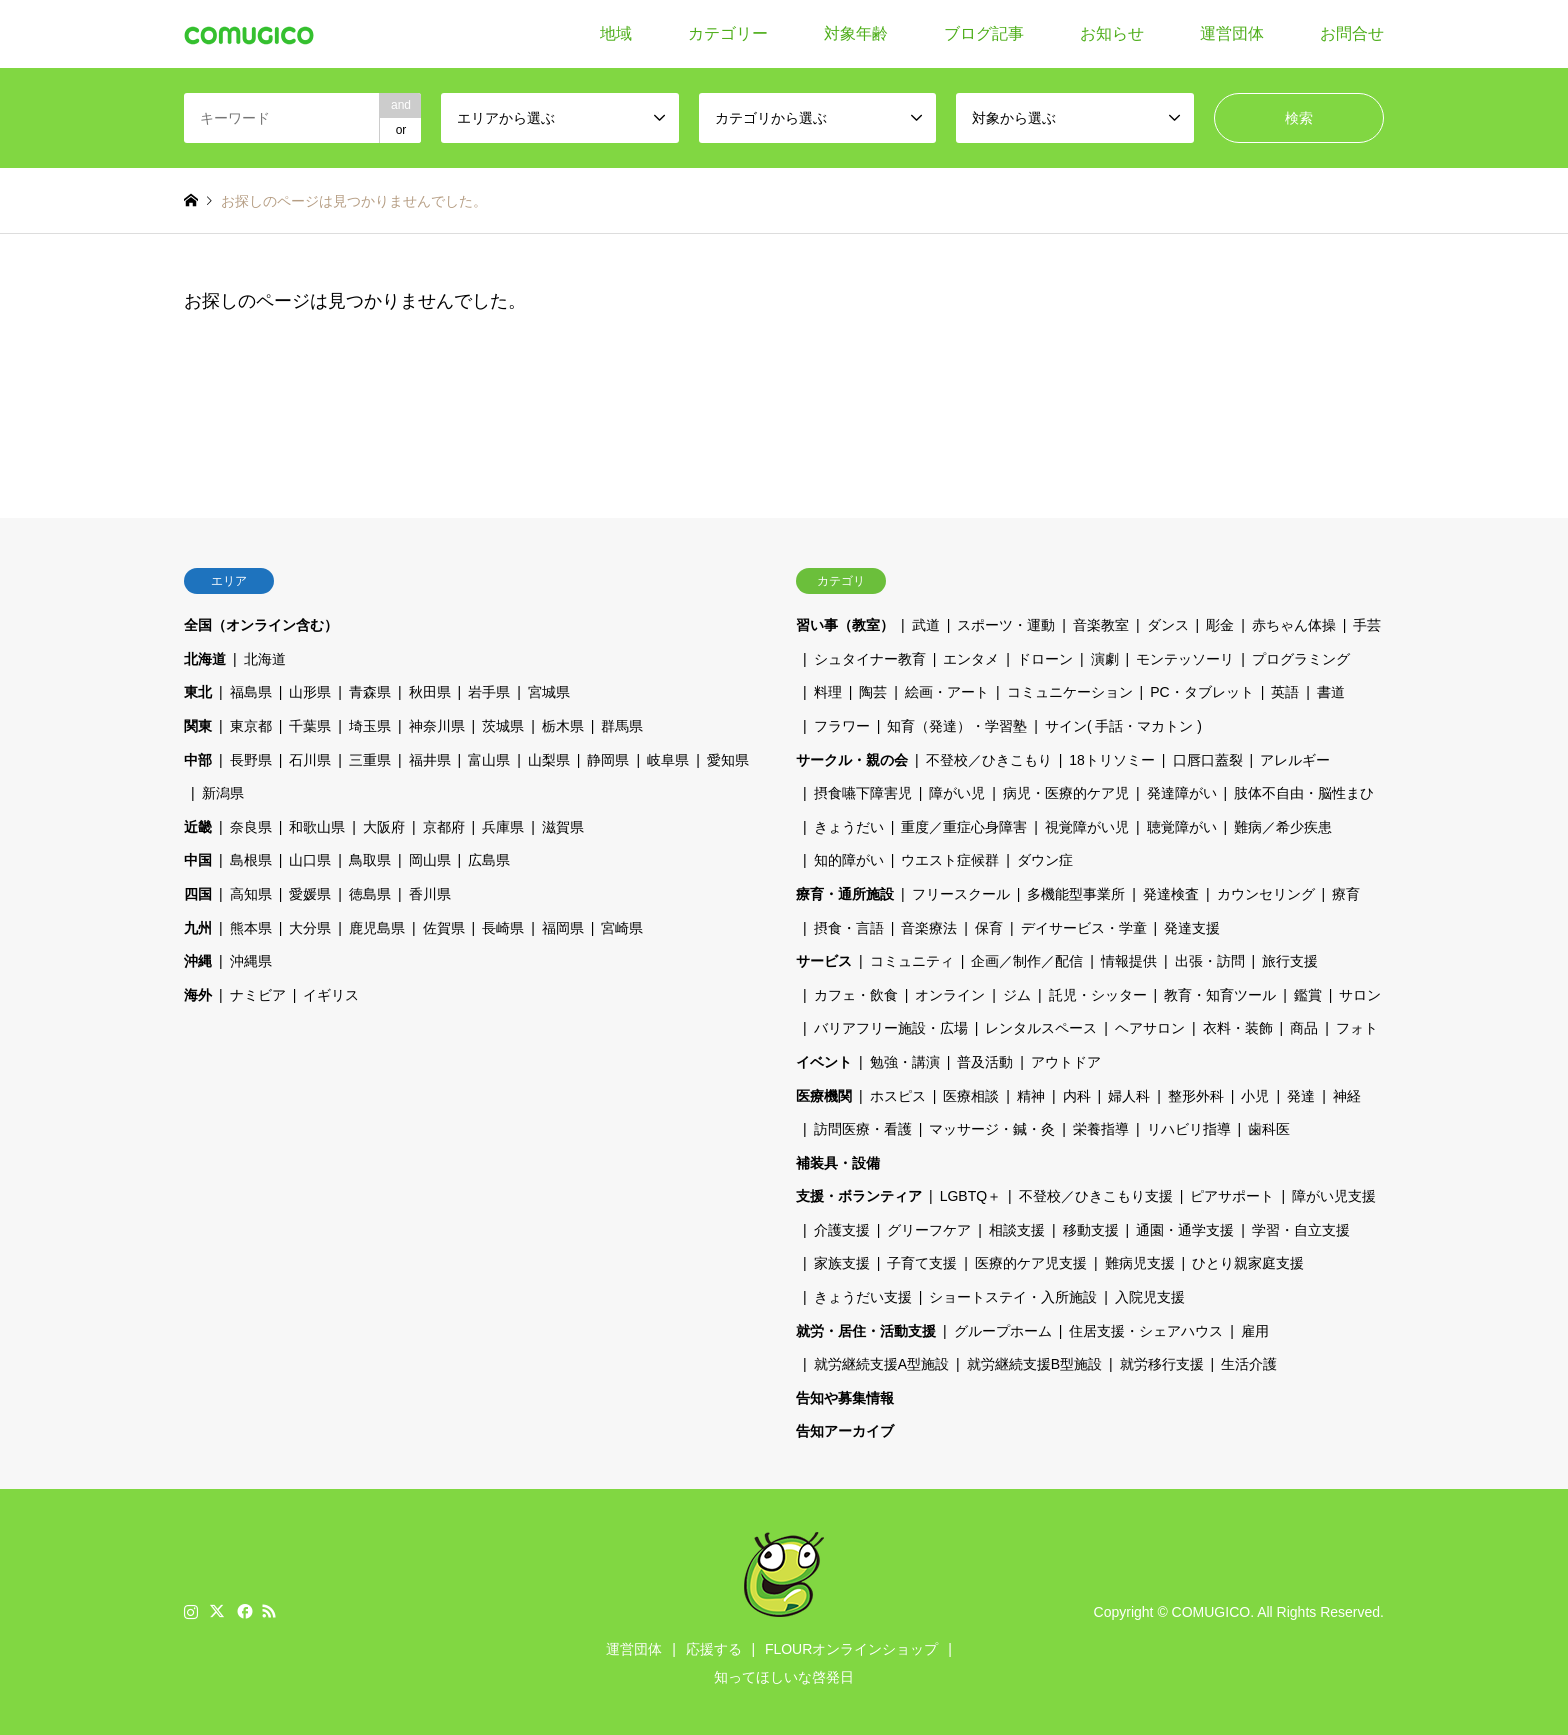  What do you see at coordinates (961, 894) in the screenshot?
I see `フリースクール` at bounding box center [961, 894].